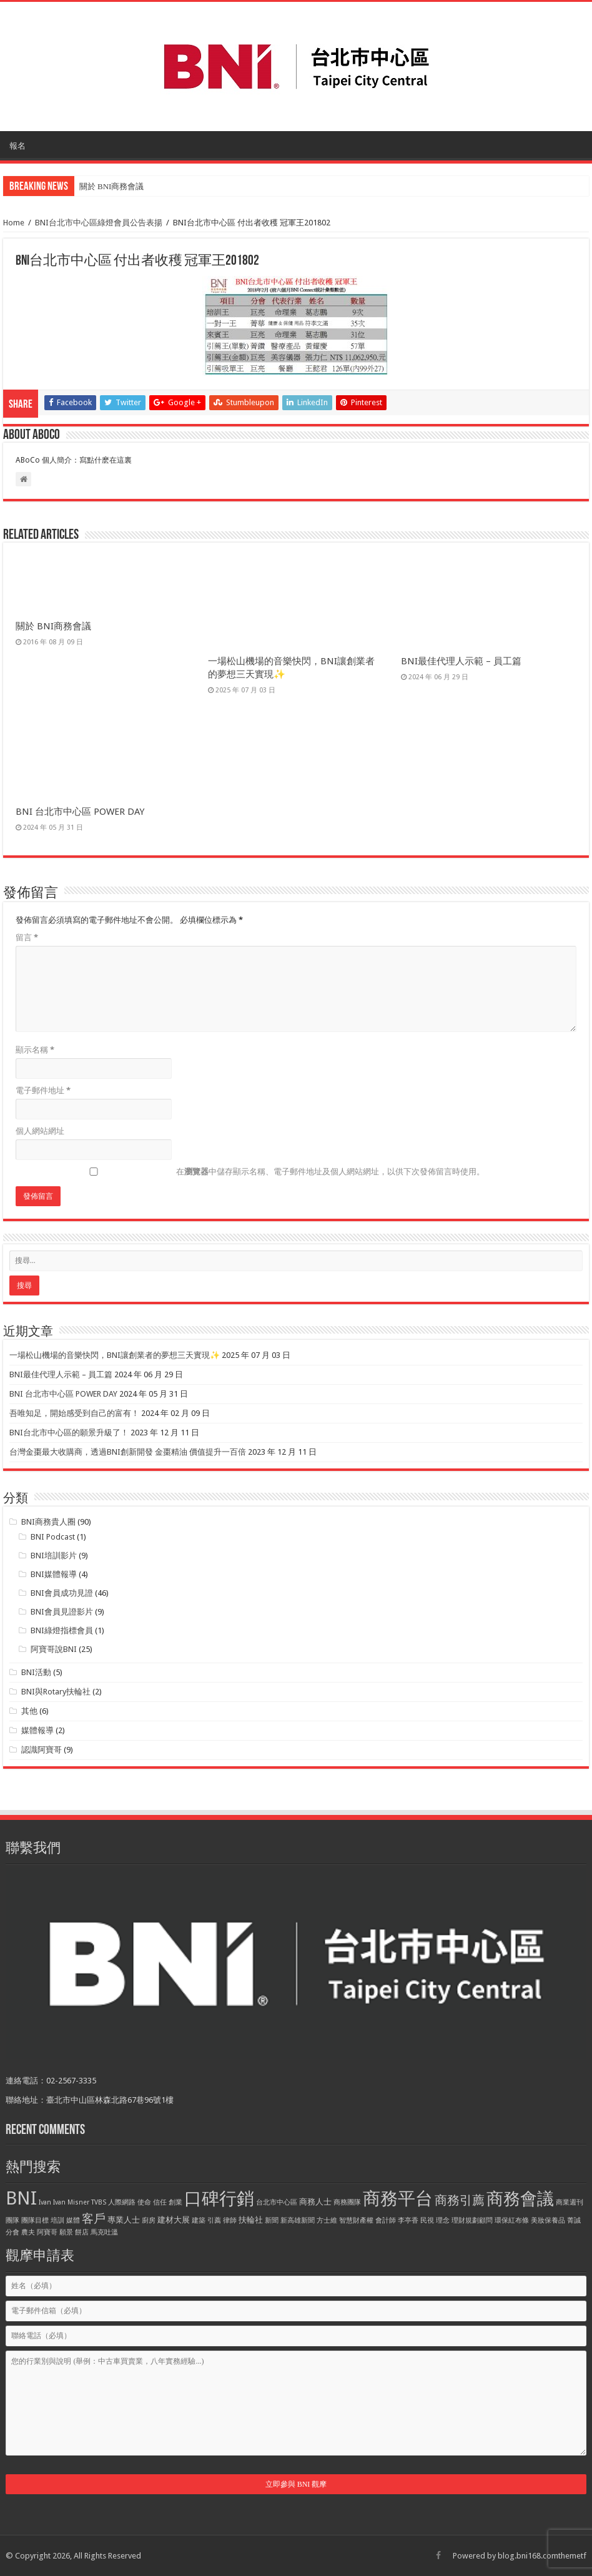 The width and height of the screenshot is (592, 2576). What do you see at coordinates (548, 2220) in the screenshot?
I see `美妝保養品 [美妝保養品 (1 個項目)]` at bounding box center [548, 2220].